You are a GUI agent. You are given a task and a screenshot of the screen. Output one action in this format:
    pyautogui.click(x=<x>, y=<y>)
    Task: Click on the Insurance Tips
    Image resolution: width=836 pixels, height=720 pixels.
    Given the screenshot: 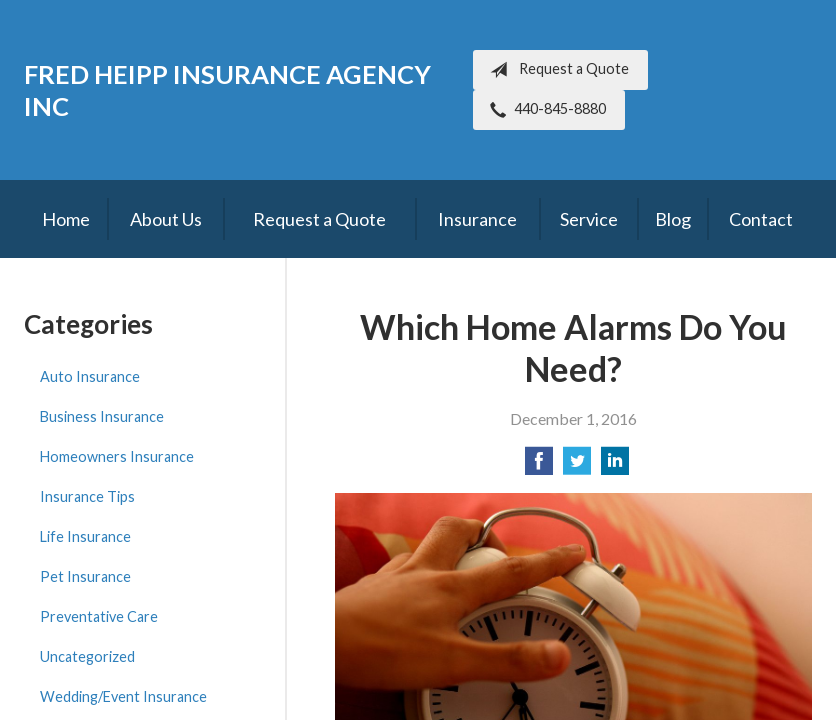 What is the action you would take?
    pyautogui.click(x=87, y=496)
    